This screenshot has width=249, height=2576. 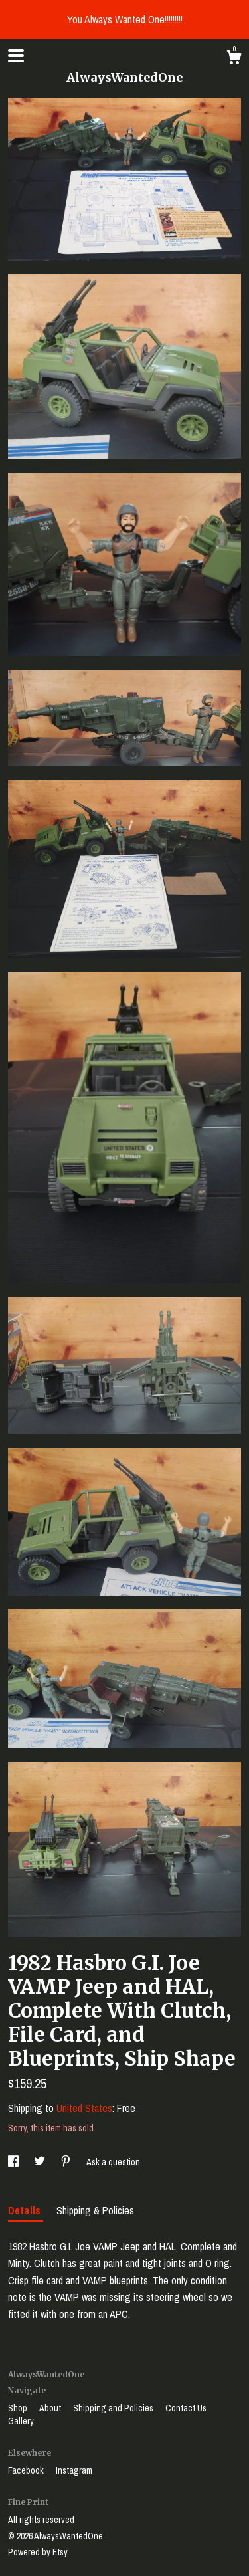 What do you see at coordinates (14, 2162) in the screenshot?
I see `[social media share for facebook]` at bounding box center [14, 2162].